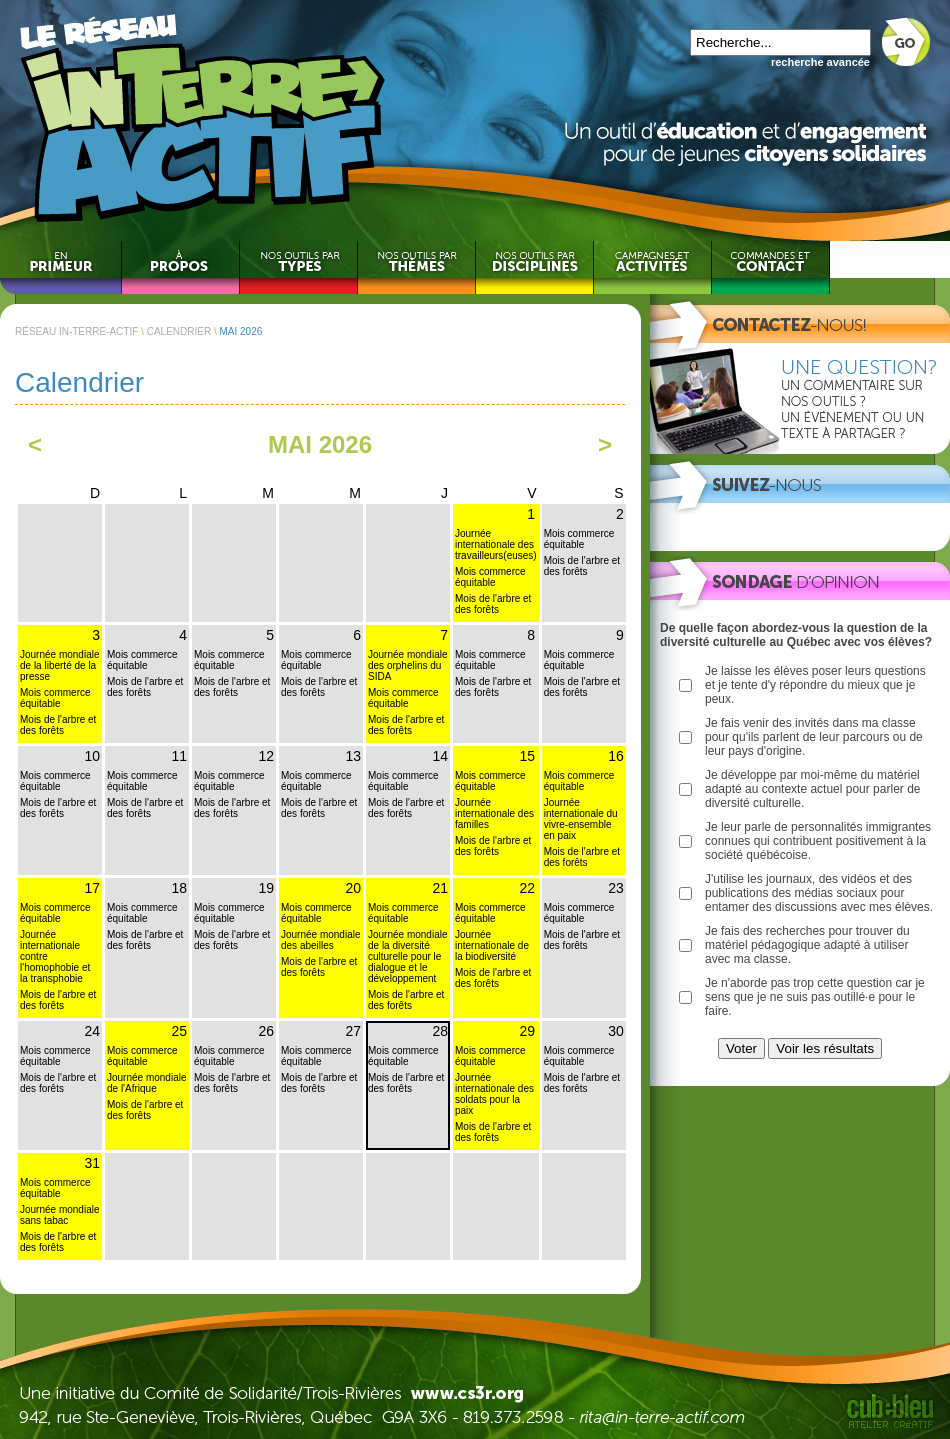 This screenshot has width=950, height=1439. What do you see at coordinates (92, 1031) in the screenshot?
I see `24` at bounding box center [92, 1031].